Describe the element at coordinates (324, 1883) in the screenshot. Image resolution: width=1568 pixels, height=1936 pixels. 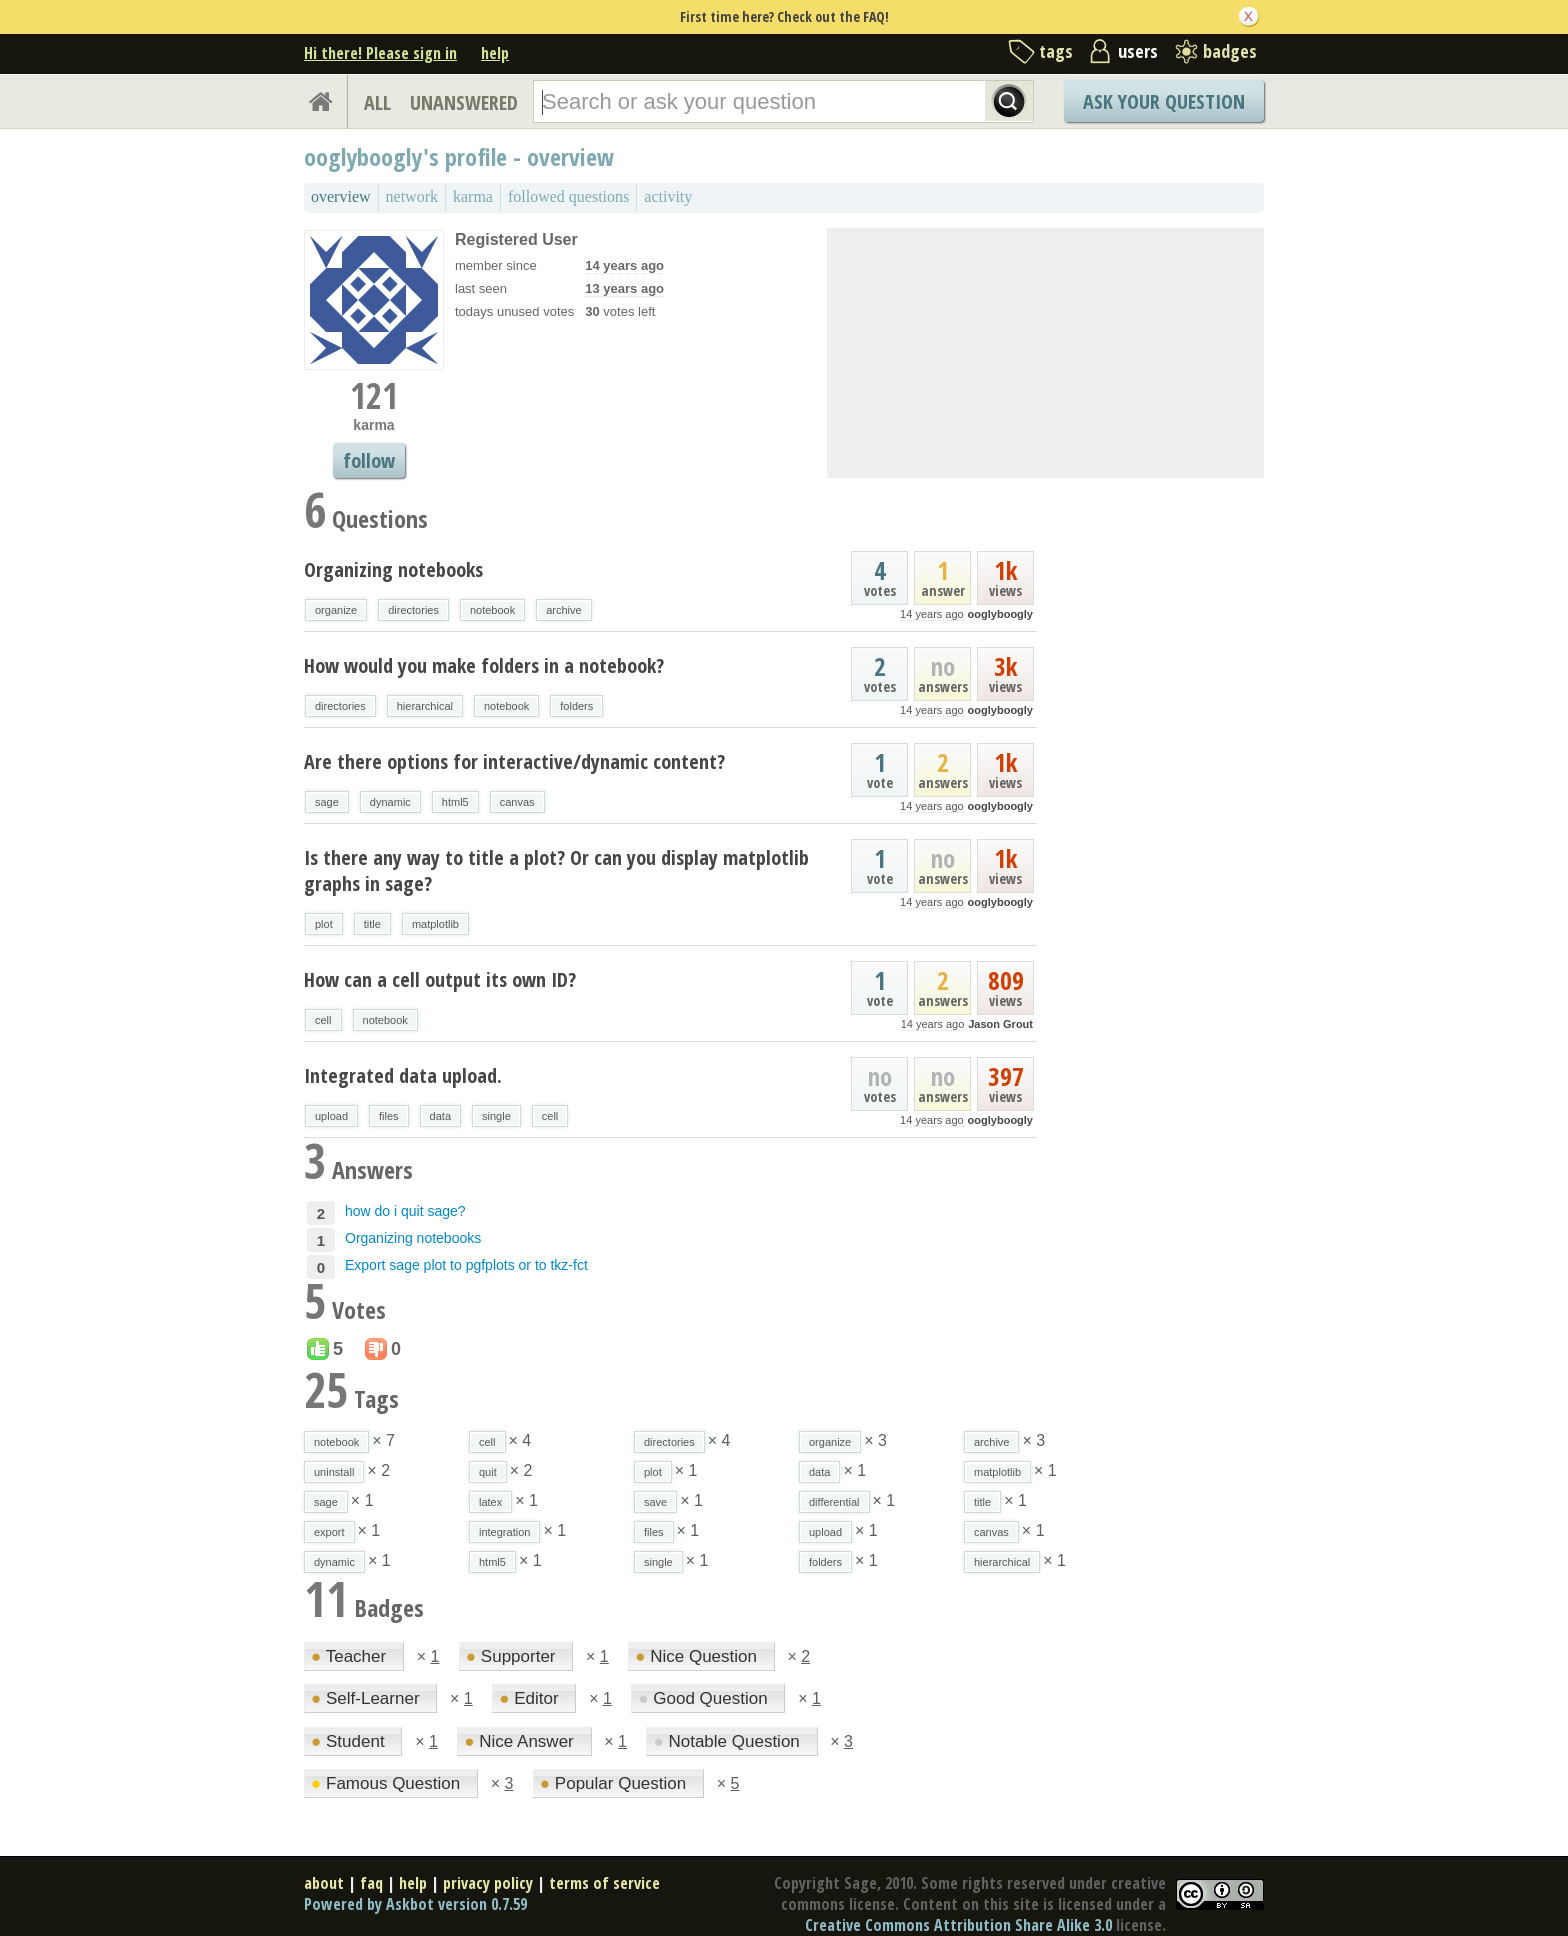
I see `about` at that location.